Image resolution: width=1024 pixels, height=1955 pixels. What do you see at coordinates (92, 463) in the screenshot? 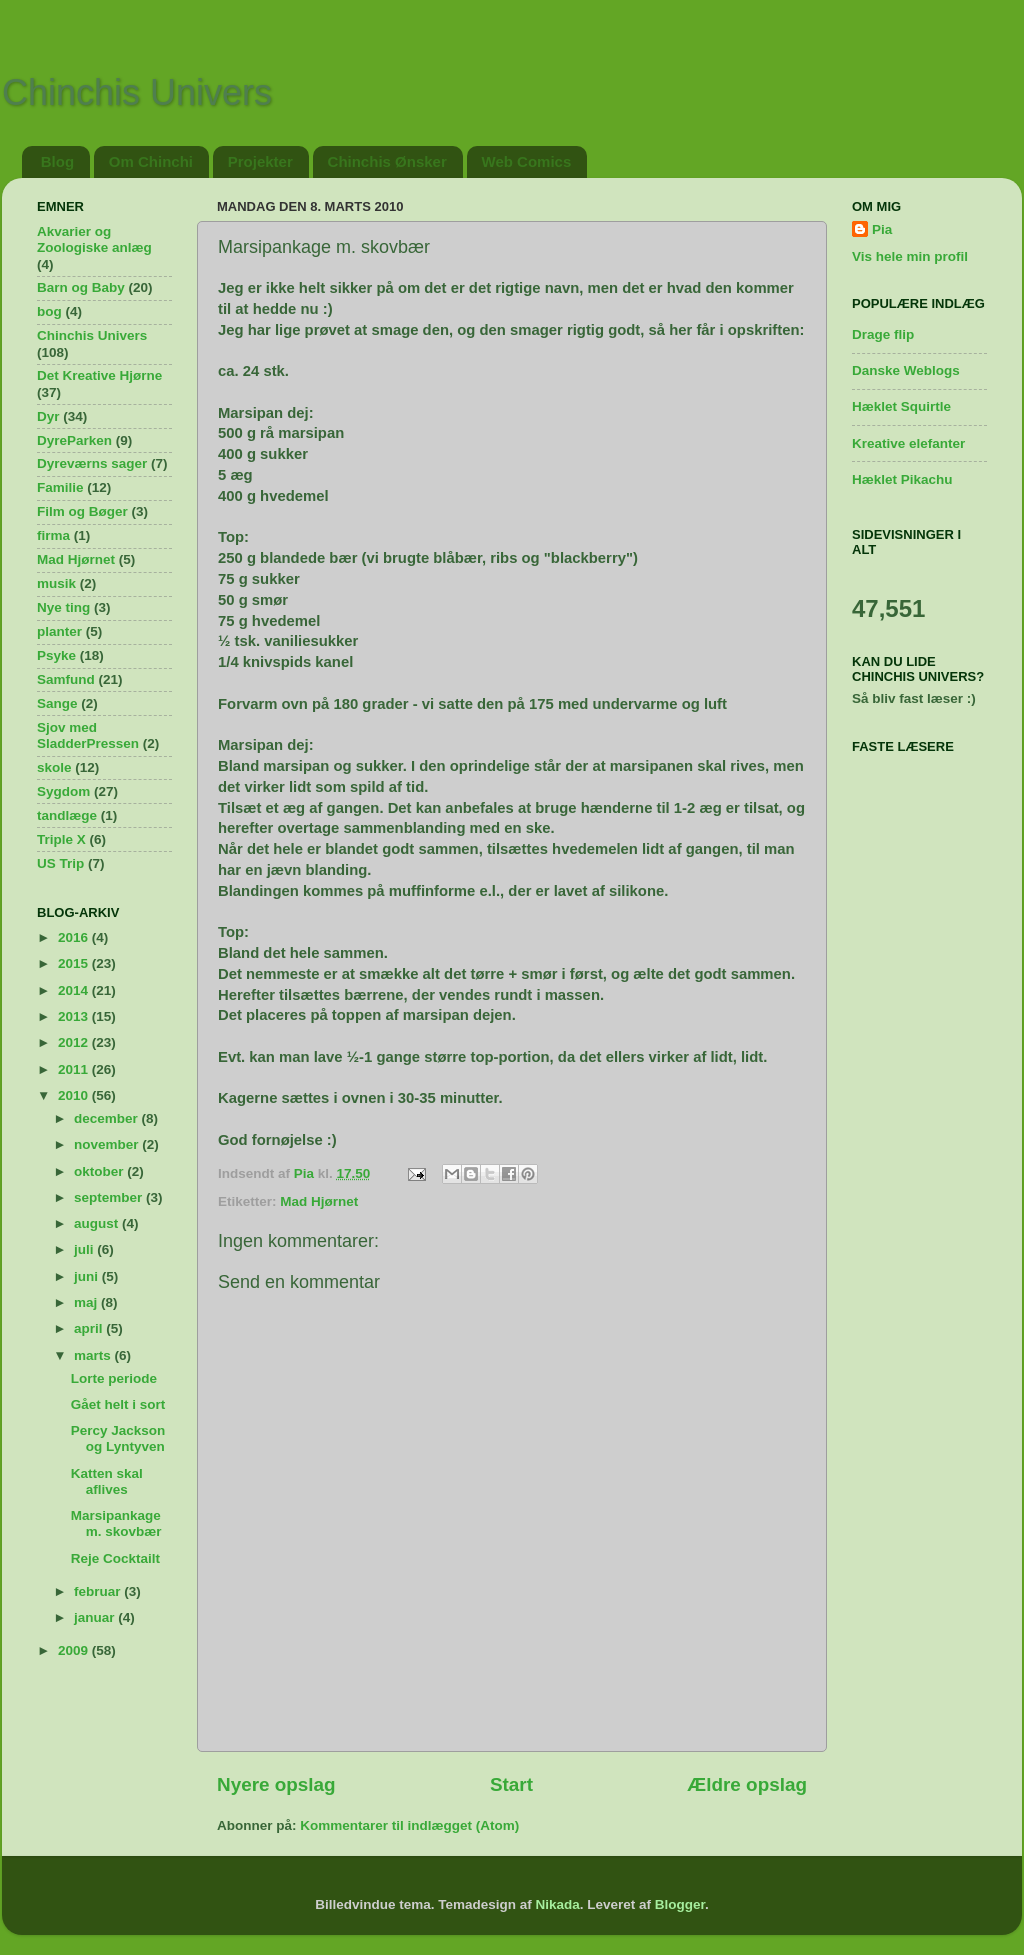
I see `Dyreværns sager` at bounding box center [92, 463].